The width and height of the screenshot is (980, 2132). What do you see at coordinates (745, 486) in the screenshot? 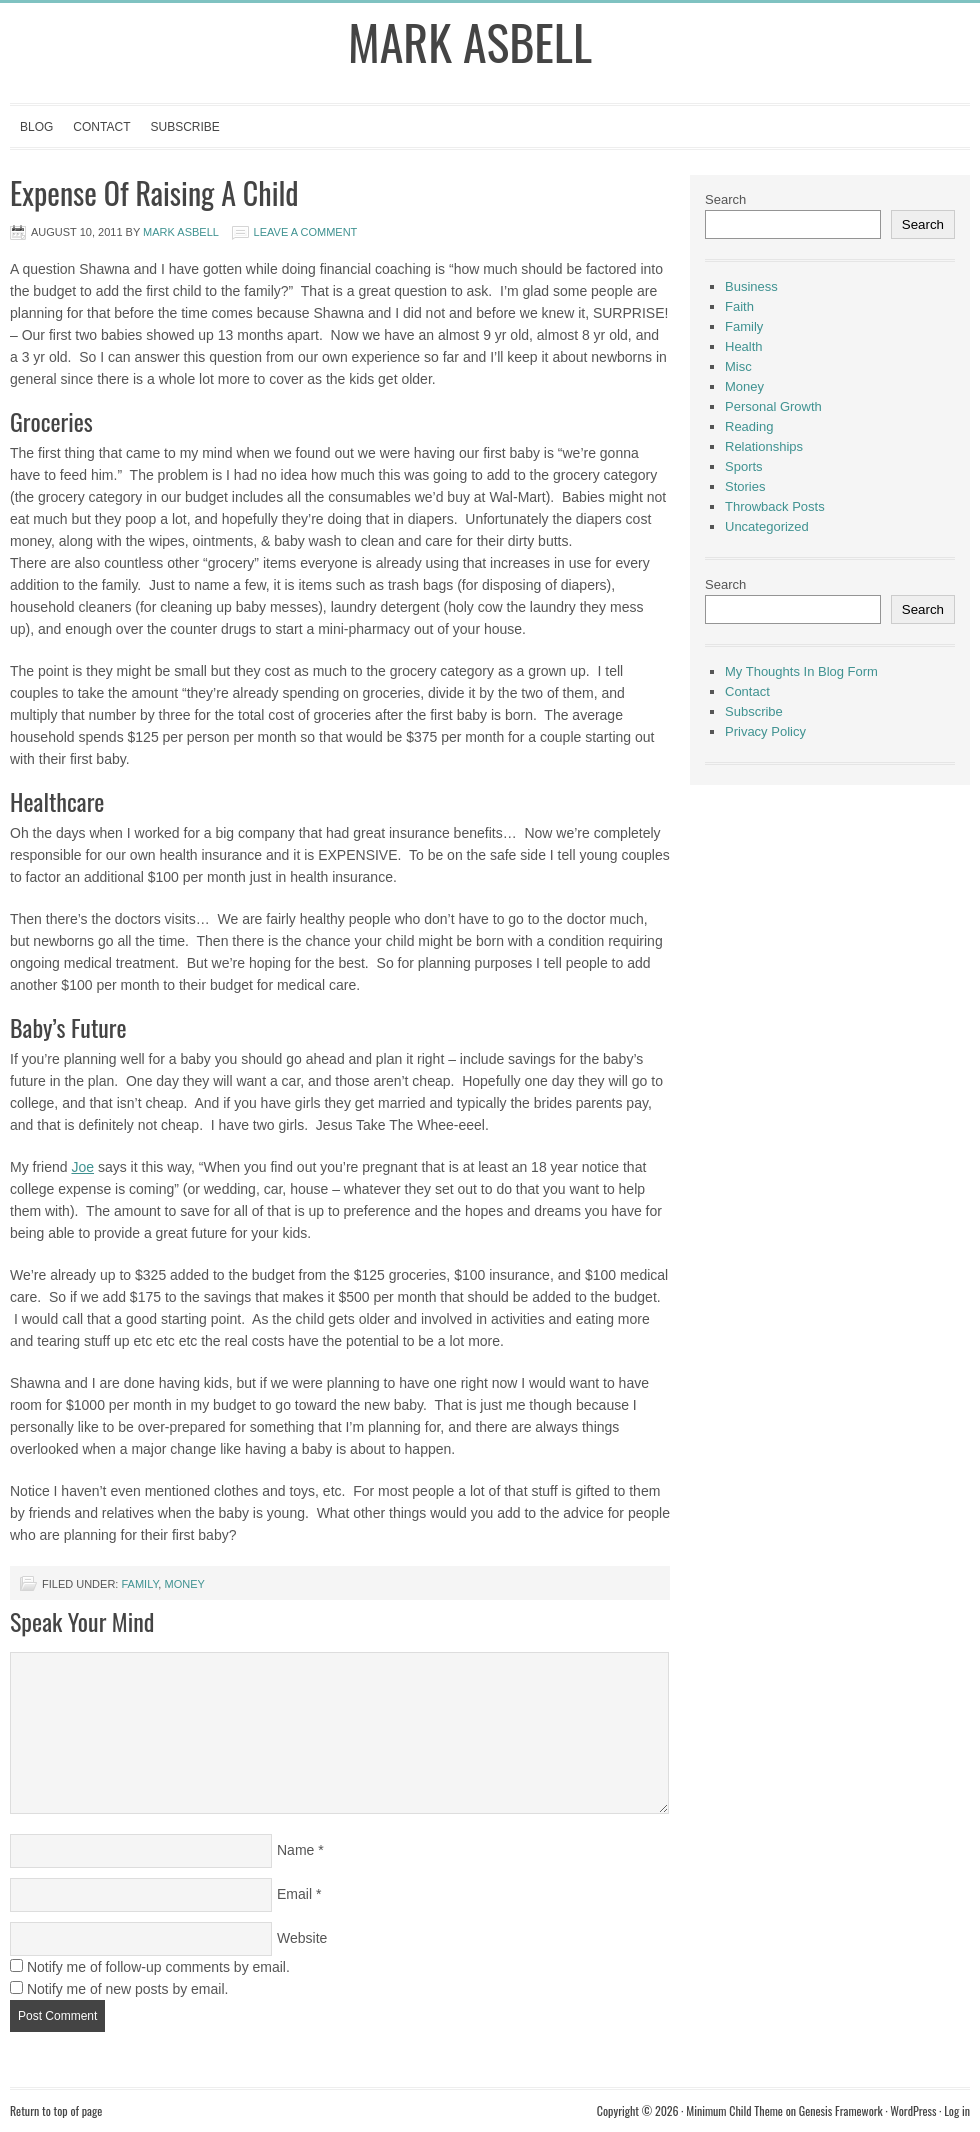
I see `Stories` at bounding box center [745, 486].